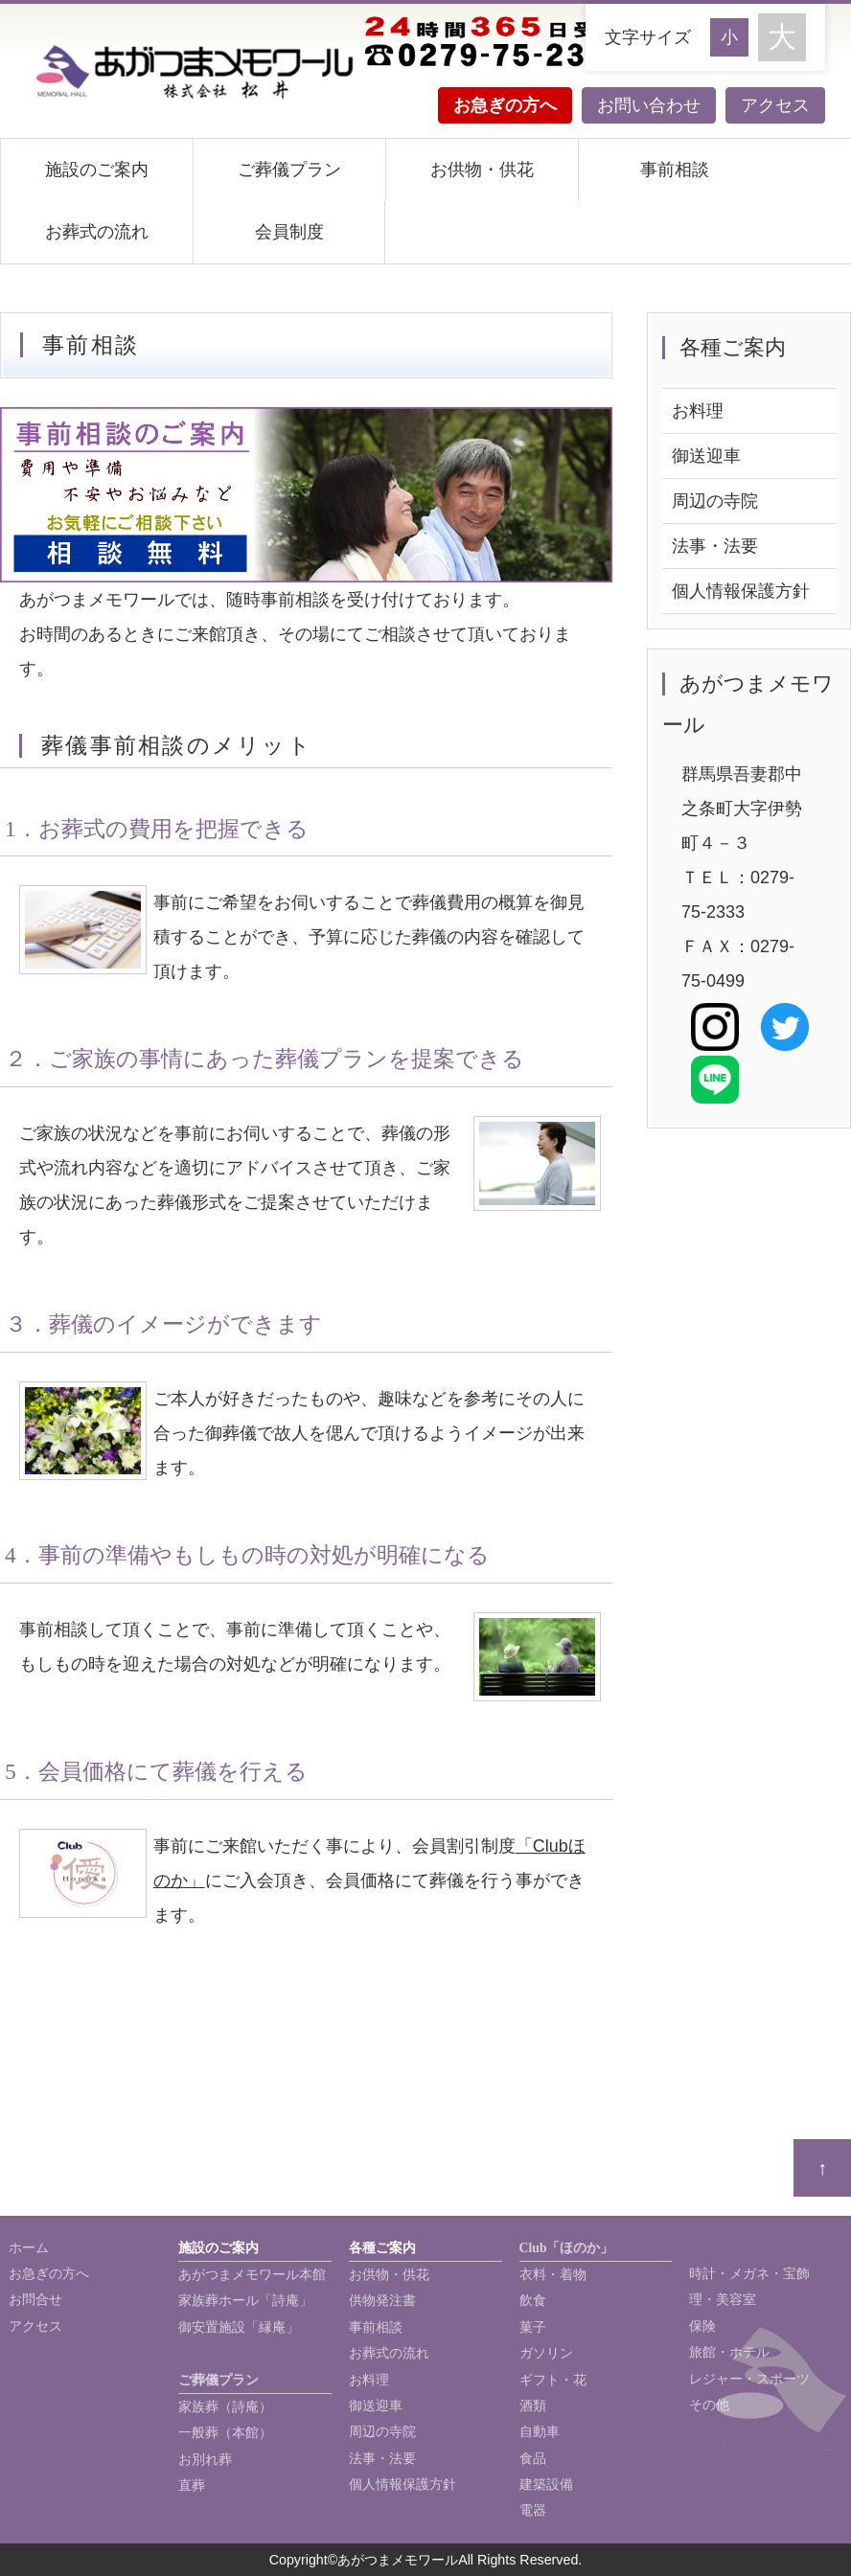  I want to click on 飲食, so click(532, 2300).